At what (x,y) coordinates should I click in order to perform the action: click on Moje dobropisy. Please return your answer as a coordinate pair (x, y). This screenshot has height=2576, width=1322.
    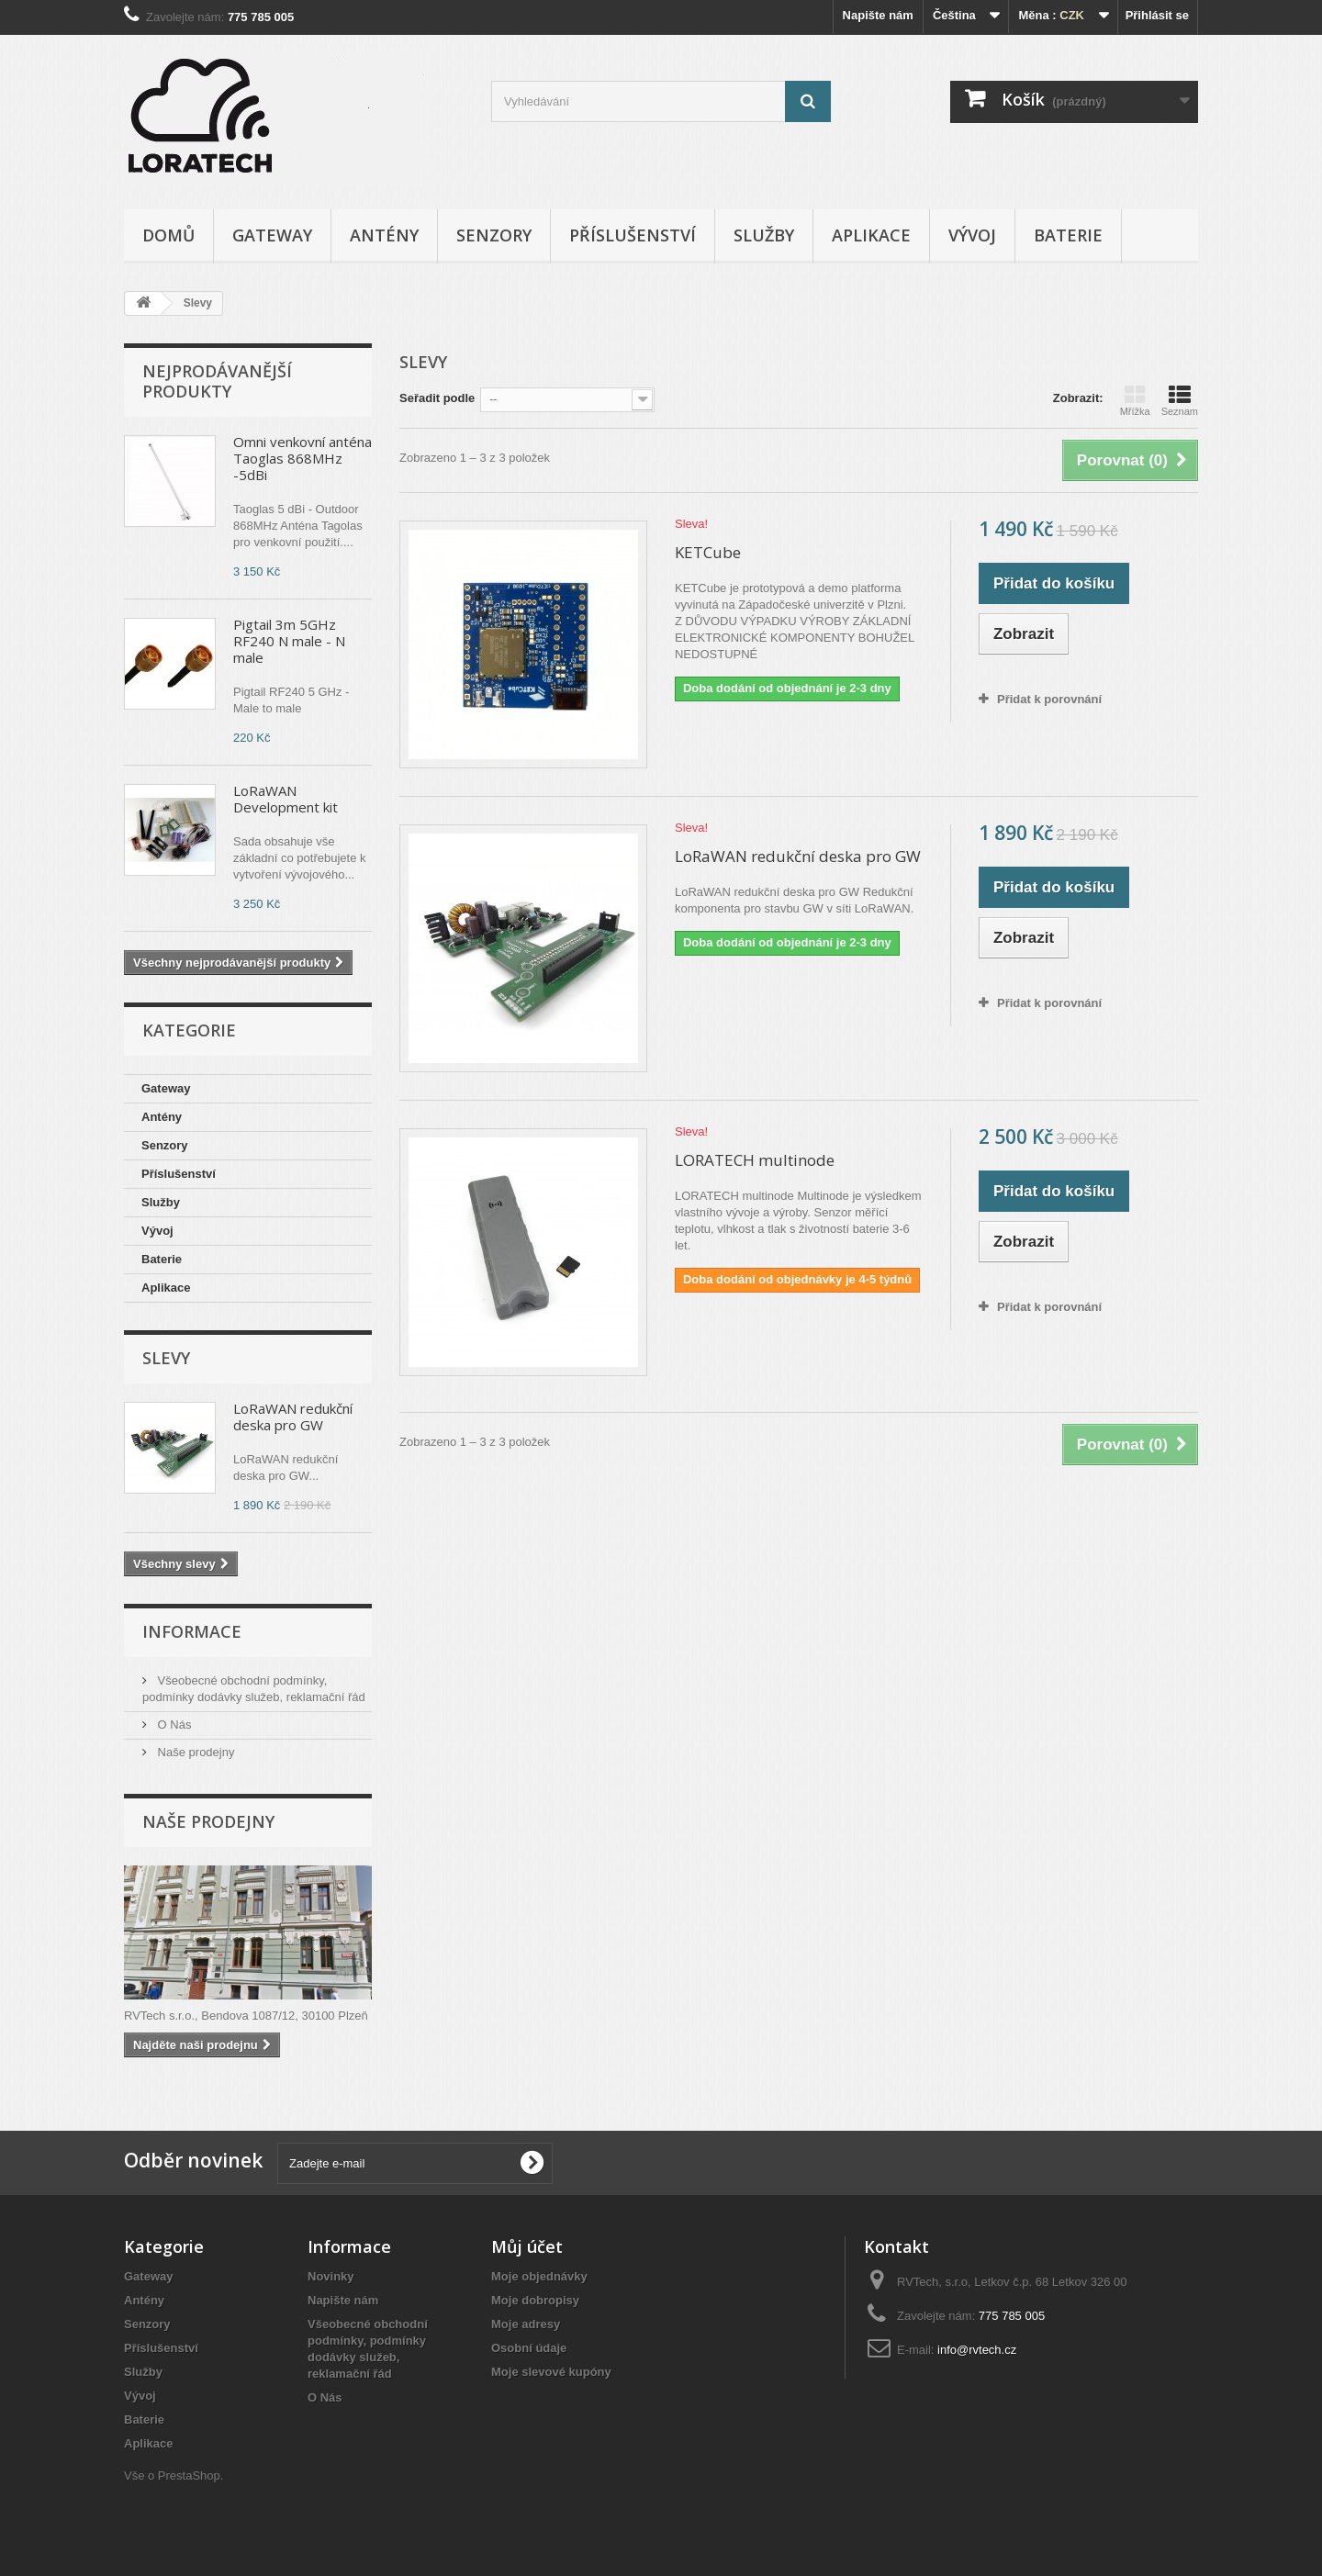
    Looking at the image, I should click on (535, 2300).